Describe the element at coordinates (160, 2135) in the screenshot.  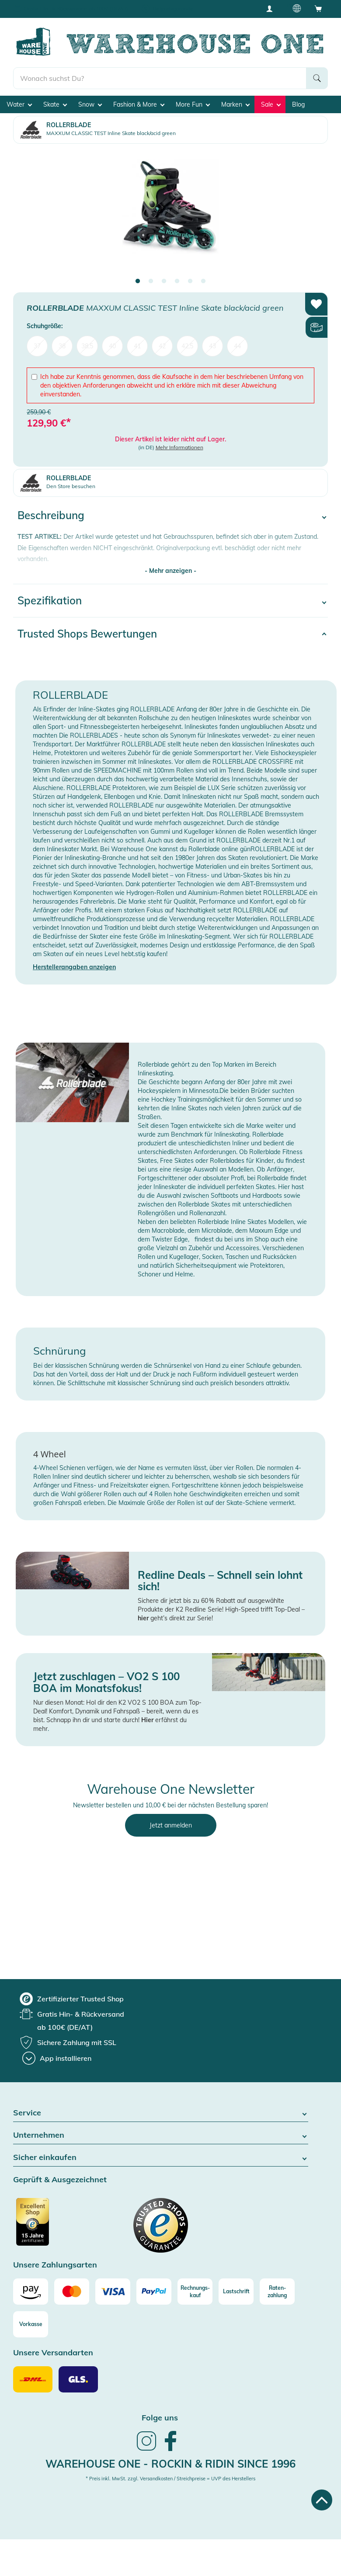
I see `Unternehmen [button]` at that location.